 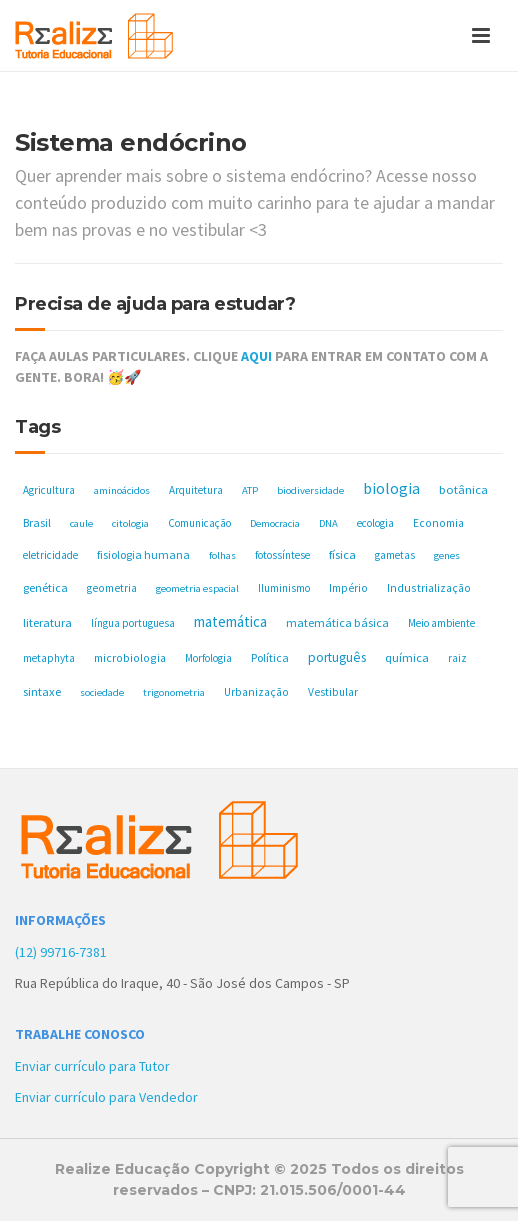 I want to click on português [português (17 itens)], so click(x=337, y=657).